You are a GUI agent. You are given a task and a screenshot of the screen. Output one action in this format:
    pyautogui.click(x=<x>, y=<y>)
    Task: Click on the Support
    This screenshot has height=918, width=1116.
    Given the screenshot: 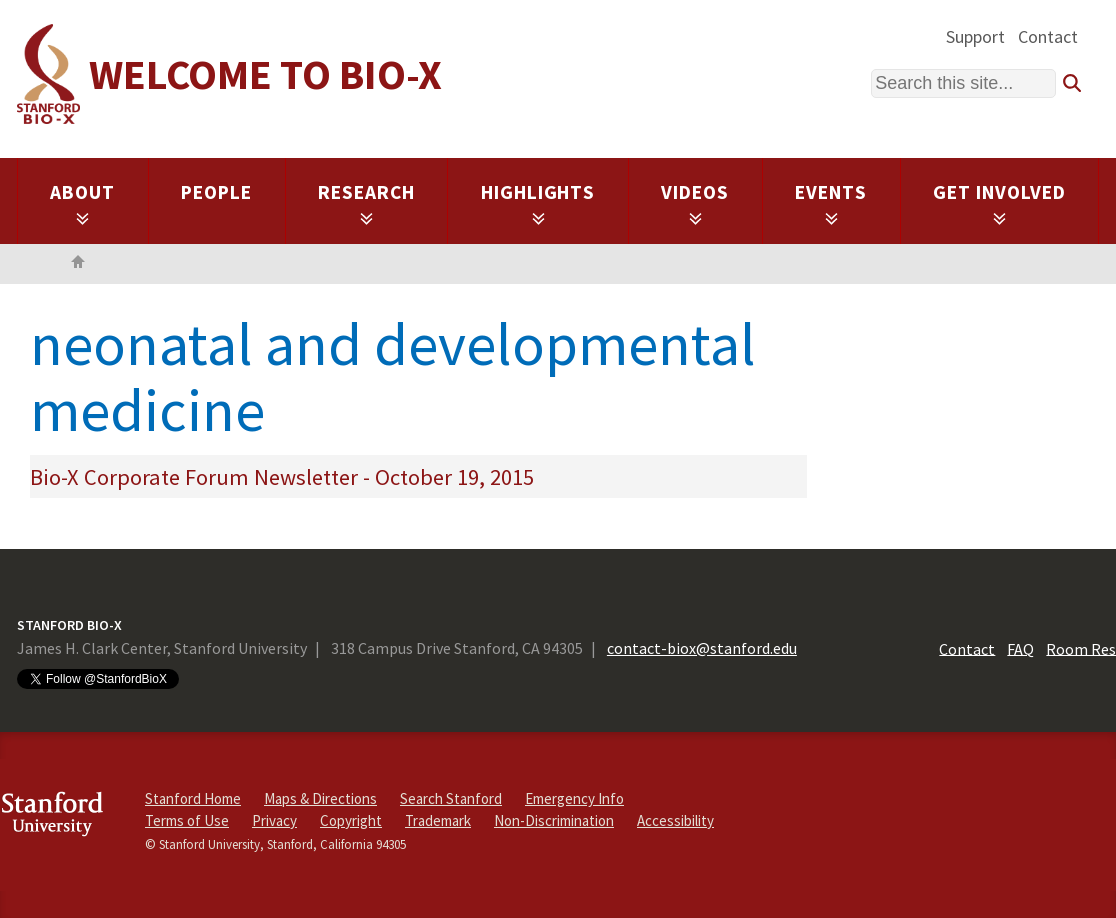 What is the action you would take?
    pyautogui.click(x=975, y=36)
    